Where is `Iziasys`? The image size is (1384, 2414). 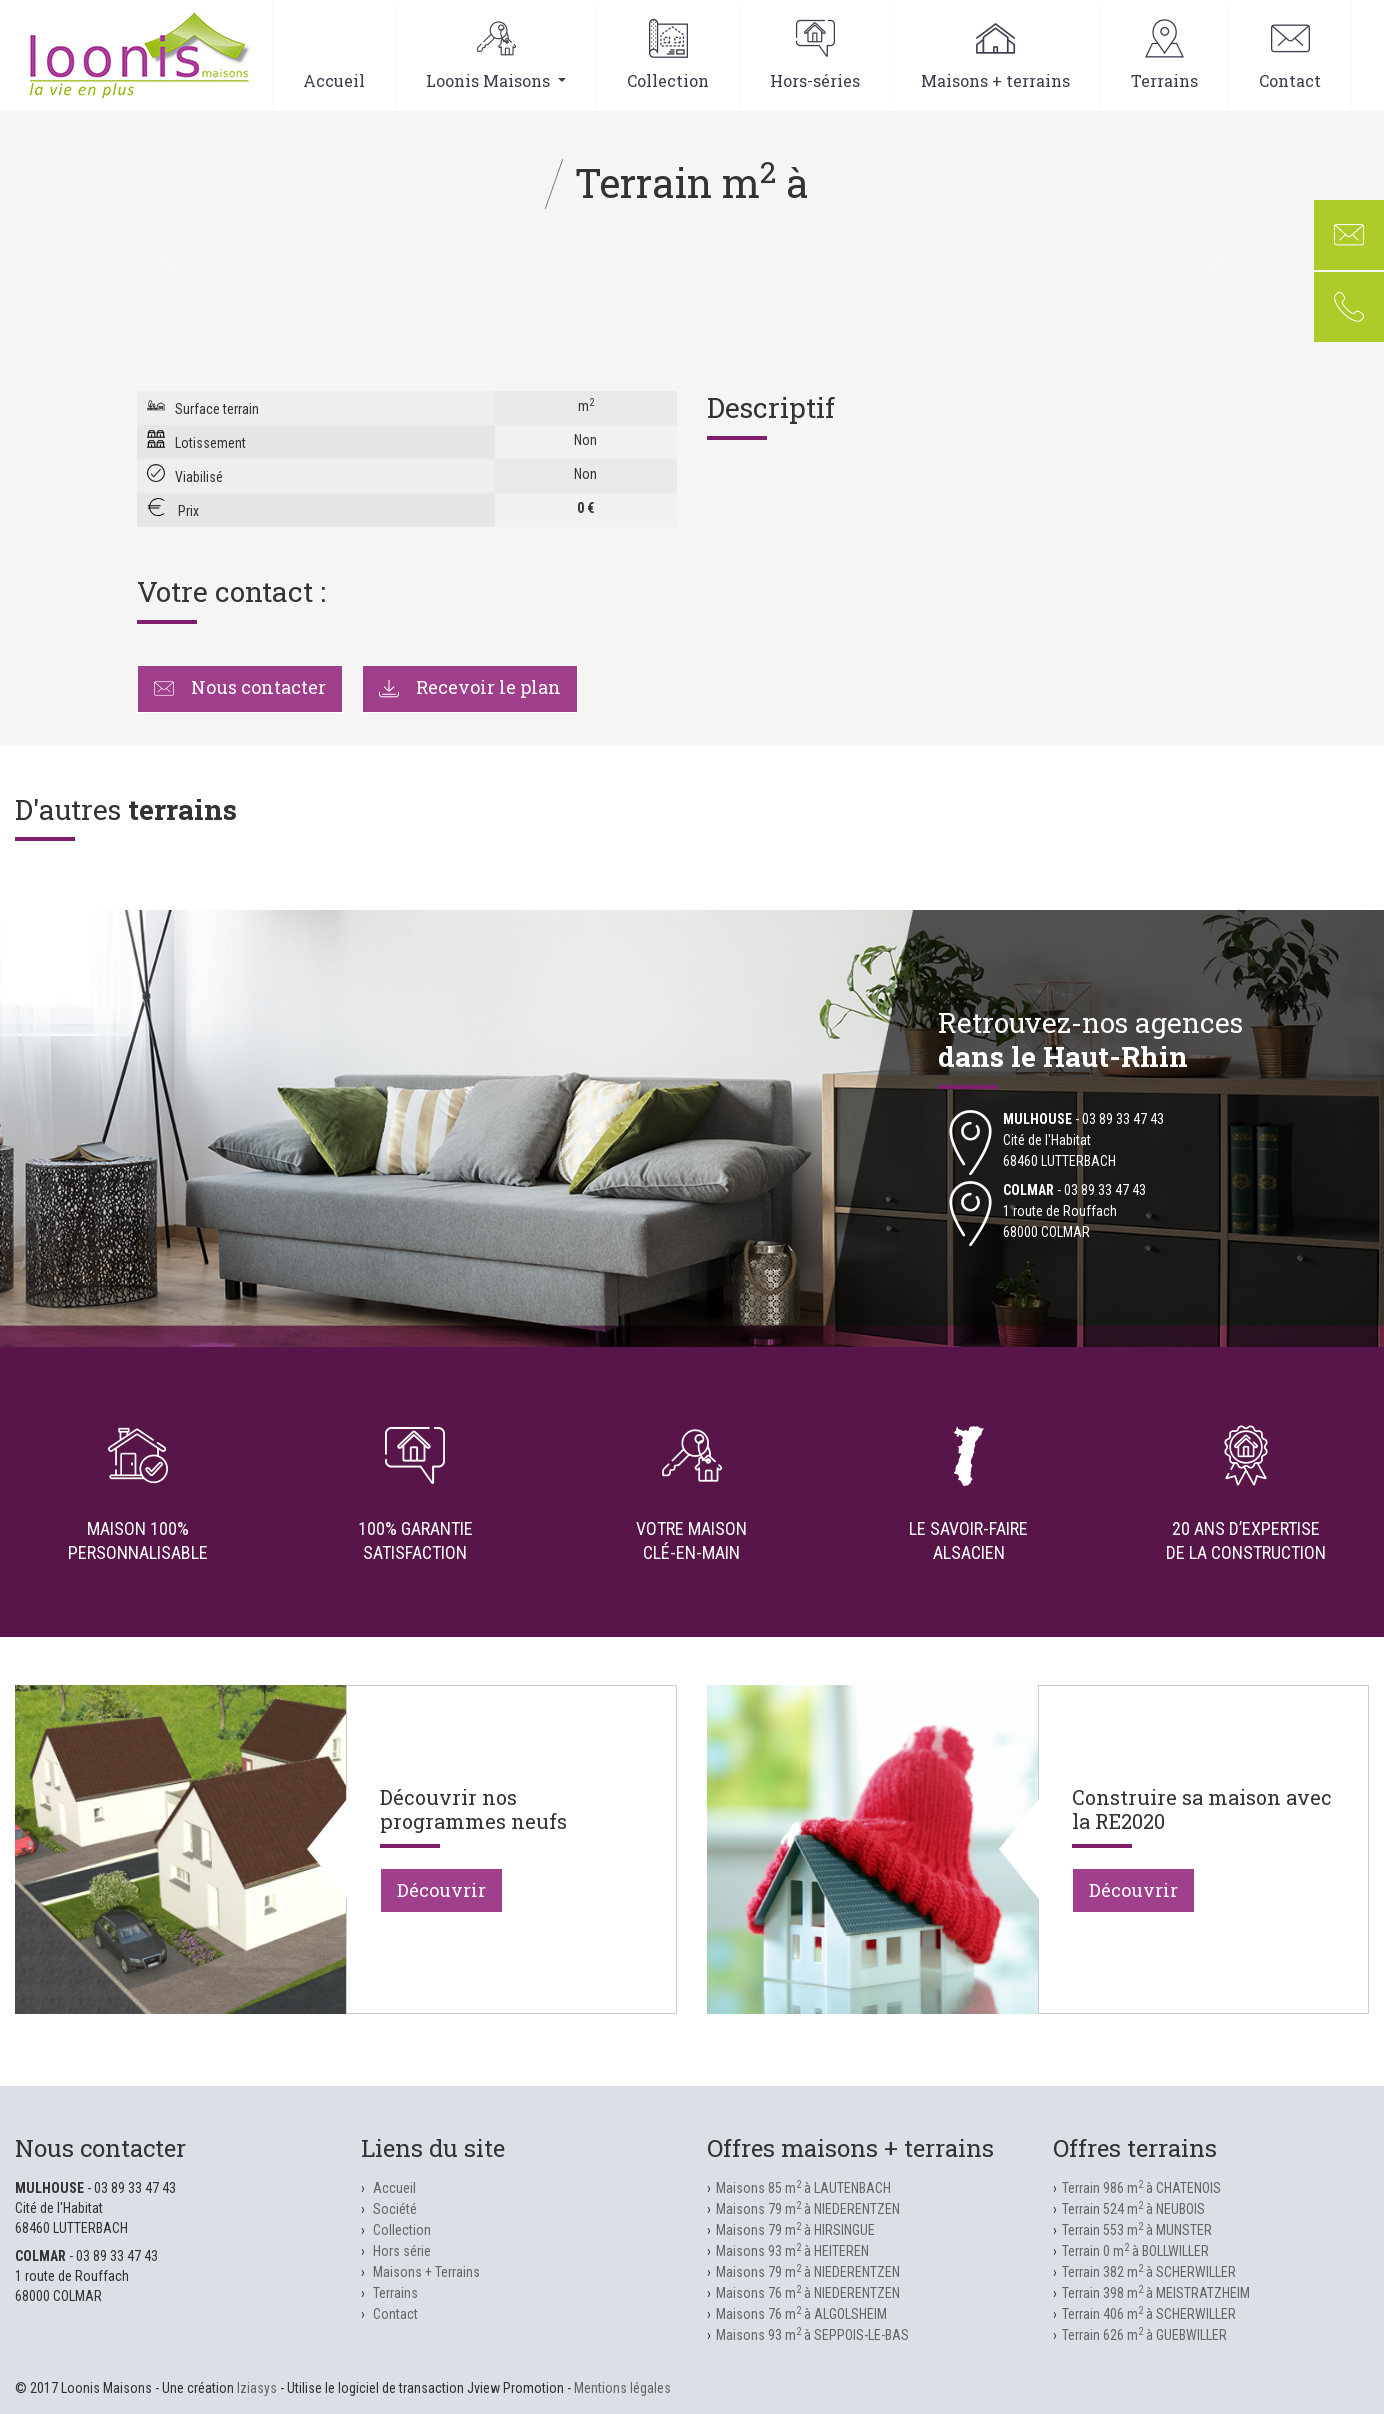
Iziasys is located at coordinates (257, 2388).